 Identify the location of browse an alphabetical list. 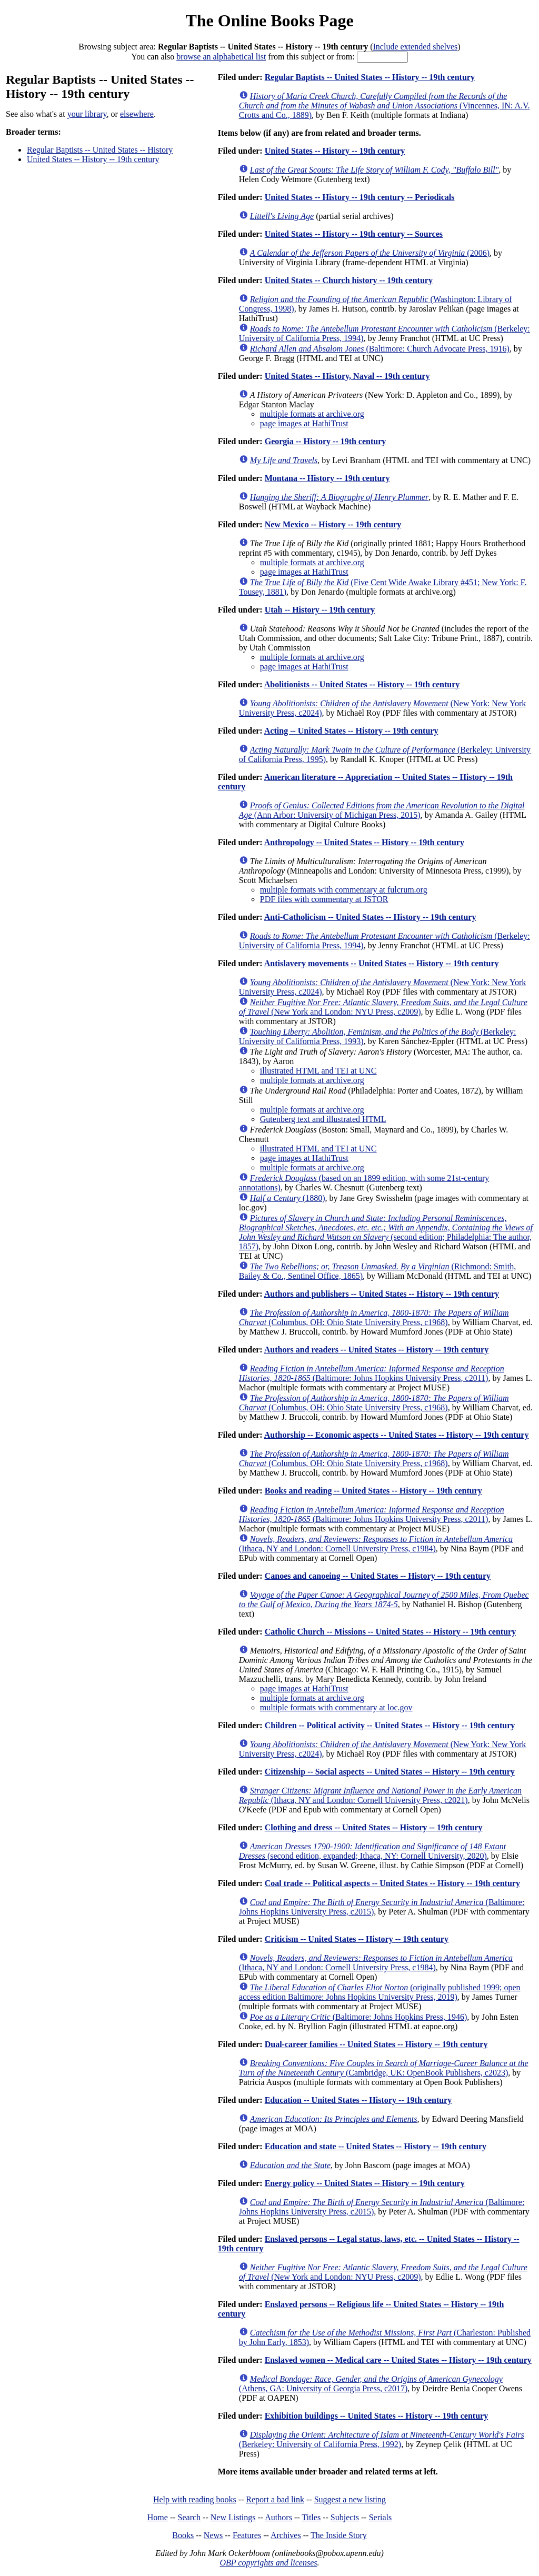
(221, 56).